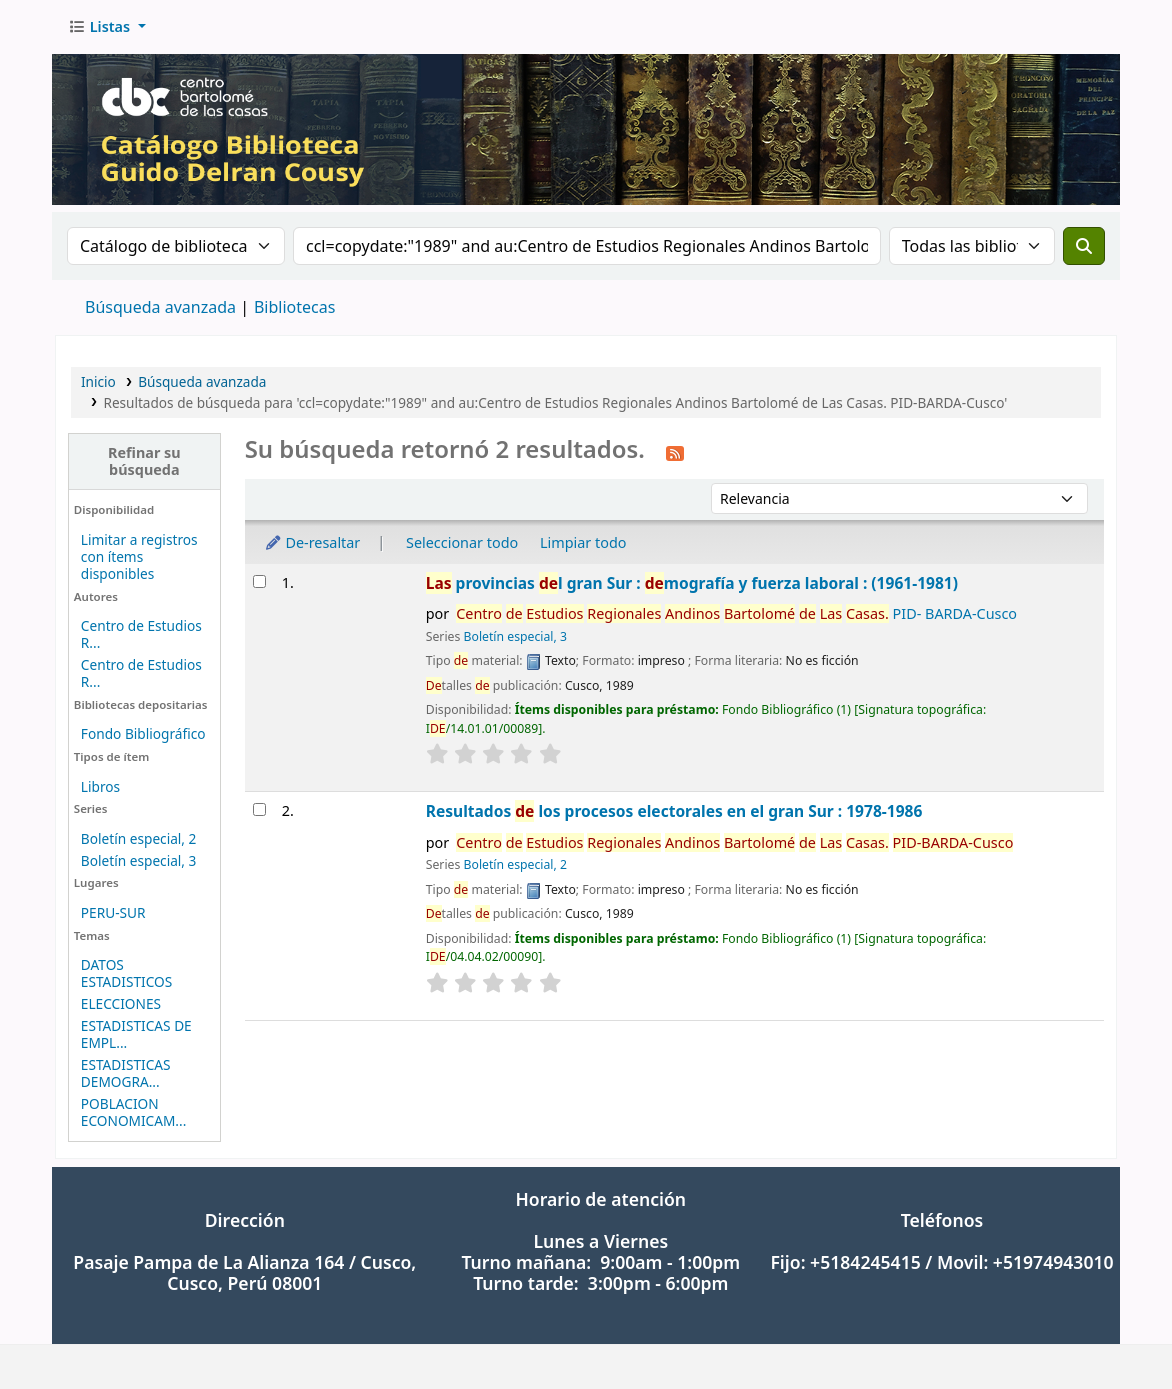  Describe the element at coordinates (736, 613) in the screenshot. I see `PID- BARDA-Cusco` at that location.